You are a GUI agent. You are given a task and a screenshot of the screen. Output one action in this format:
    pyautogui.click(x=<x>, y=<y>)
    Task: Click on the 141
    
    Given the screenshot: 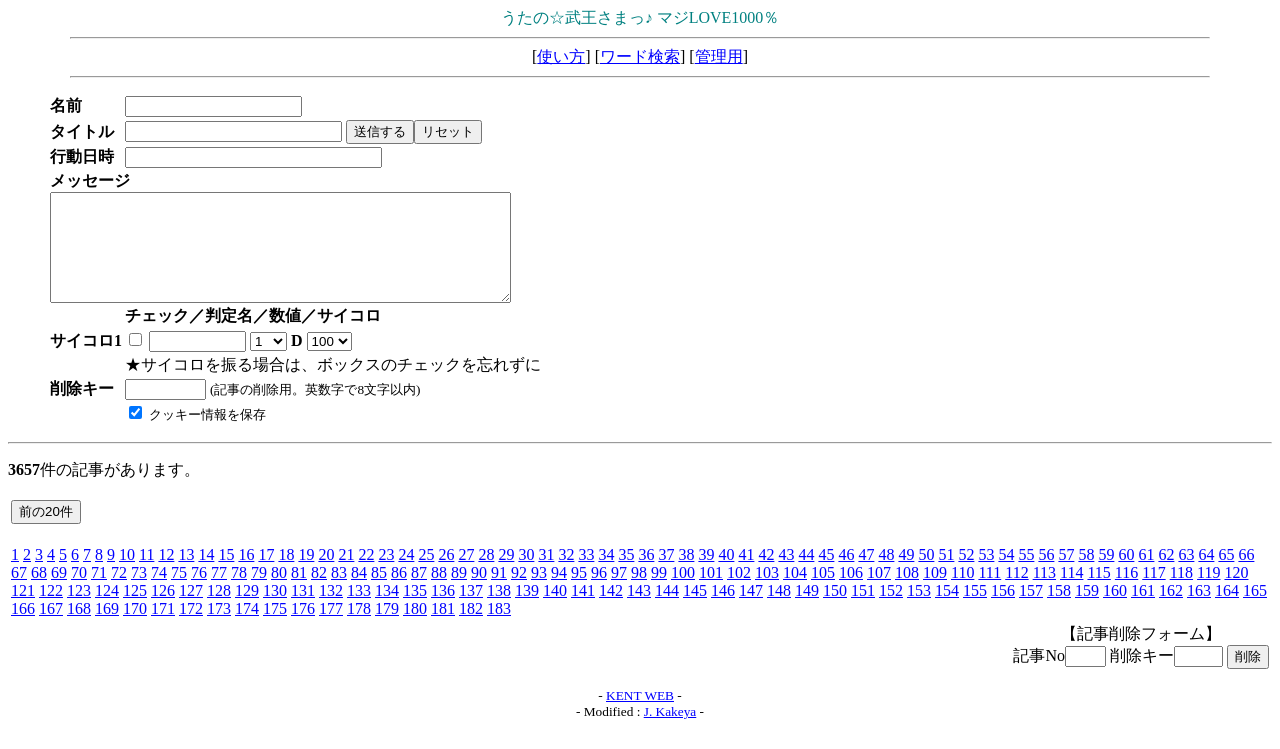 What is the action you would take?
    pyautogui.click(x=583, y=611)
    